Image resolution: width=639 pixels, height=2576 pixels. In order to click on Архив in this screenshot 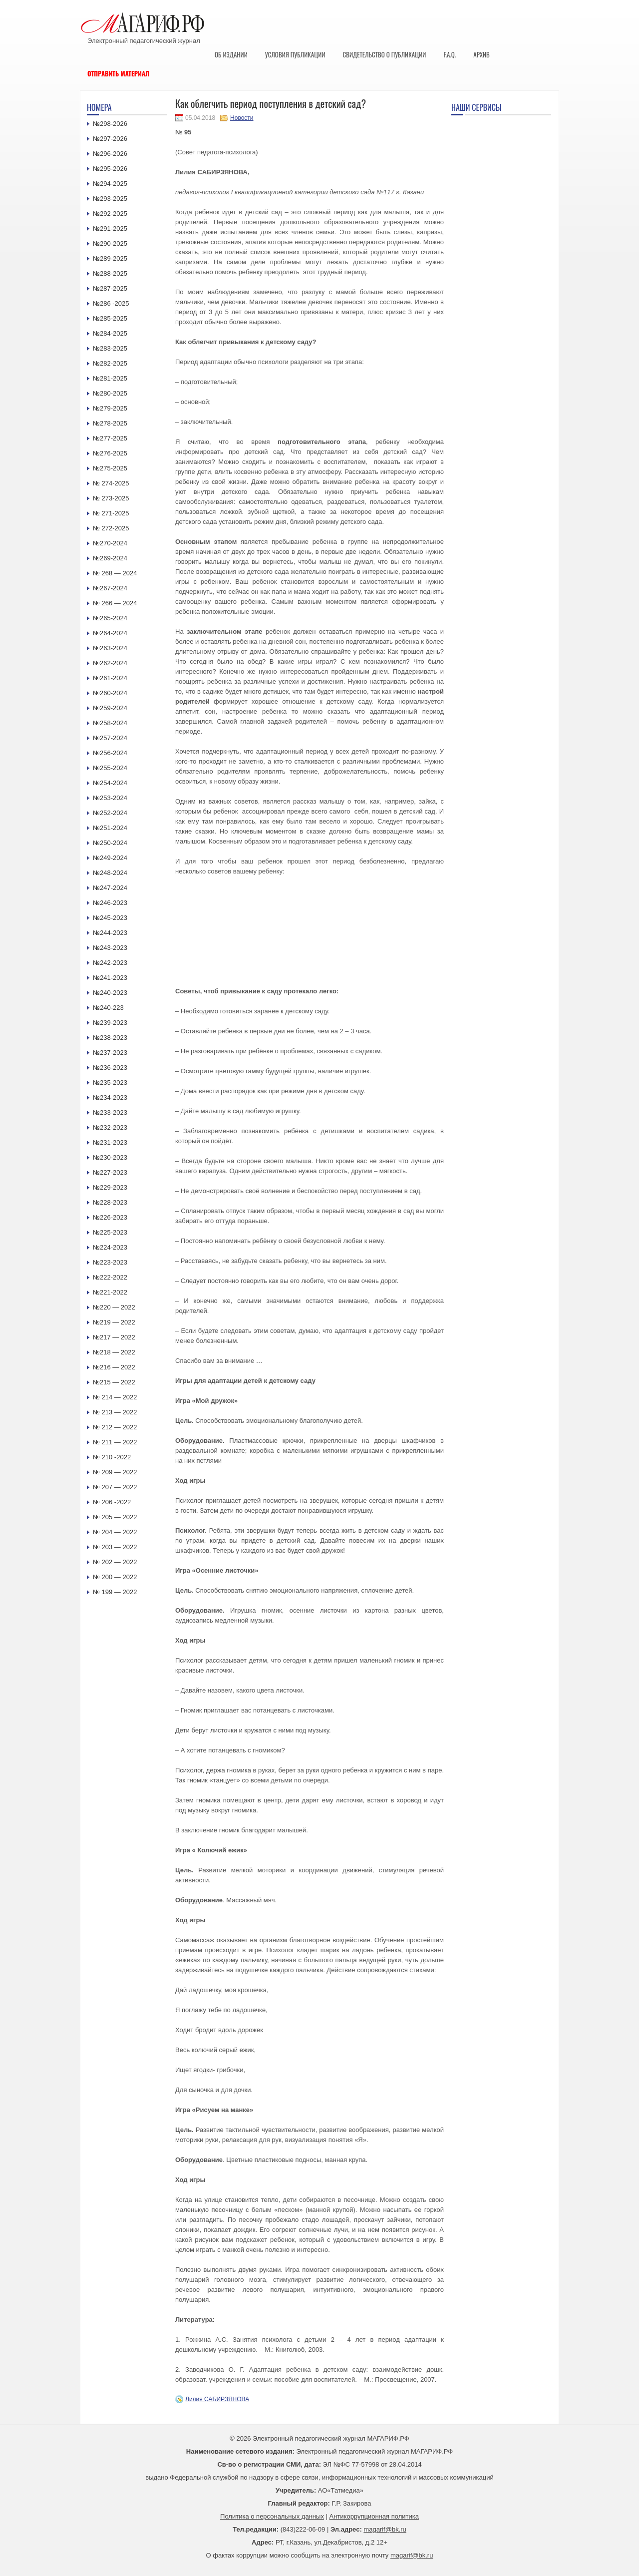, I will do `click(481, 54)`.